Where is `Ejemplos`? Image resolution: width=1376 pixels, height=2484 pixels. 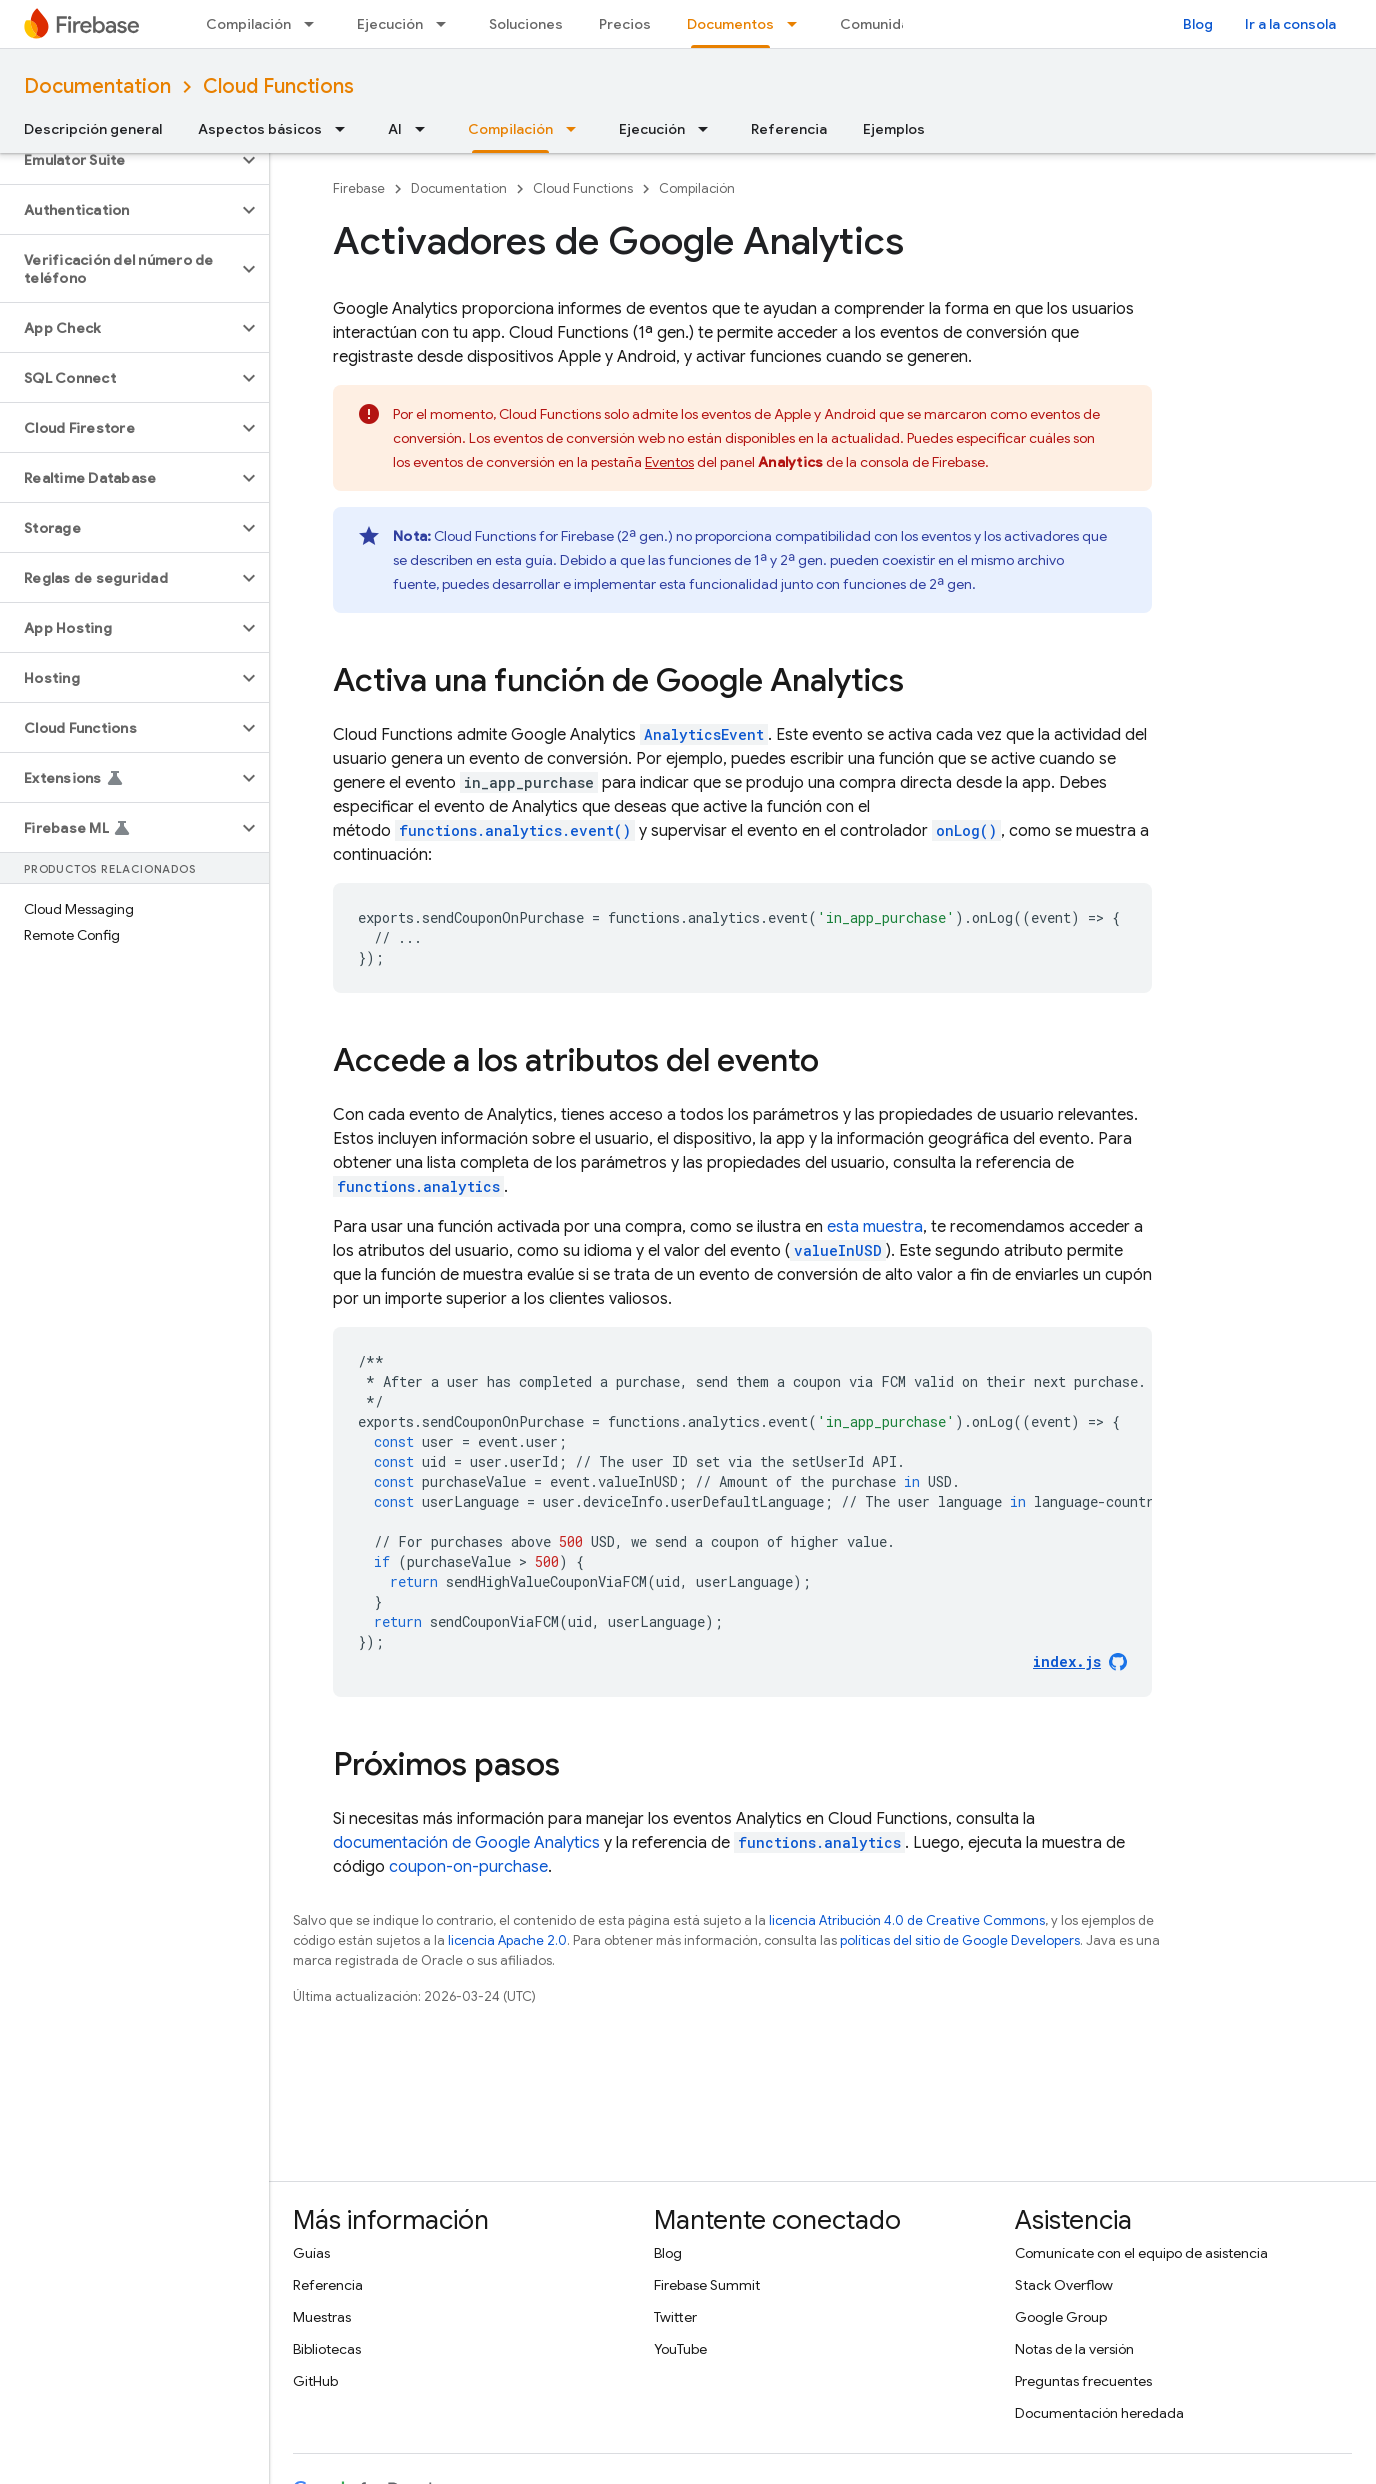 Ejemplos is located at coordinates (894, 129).